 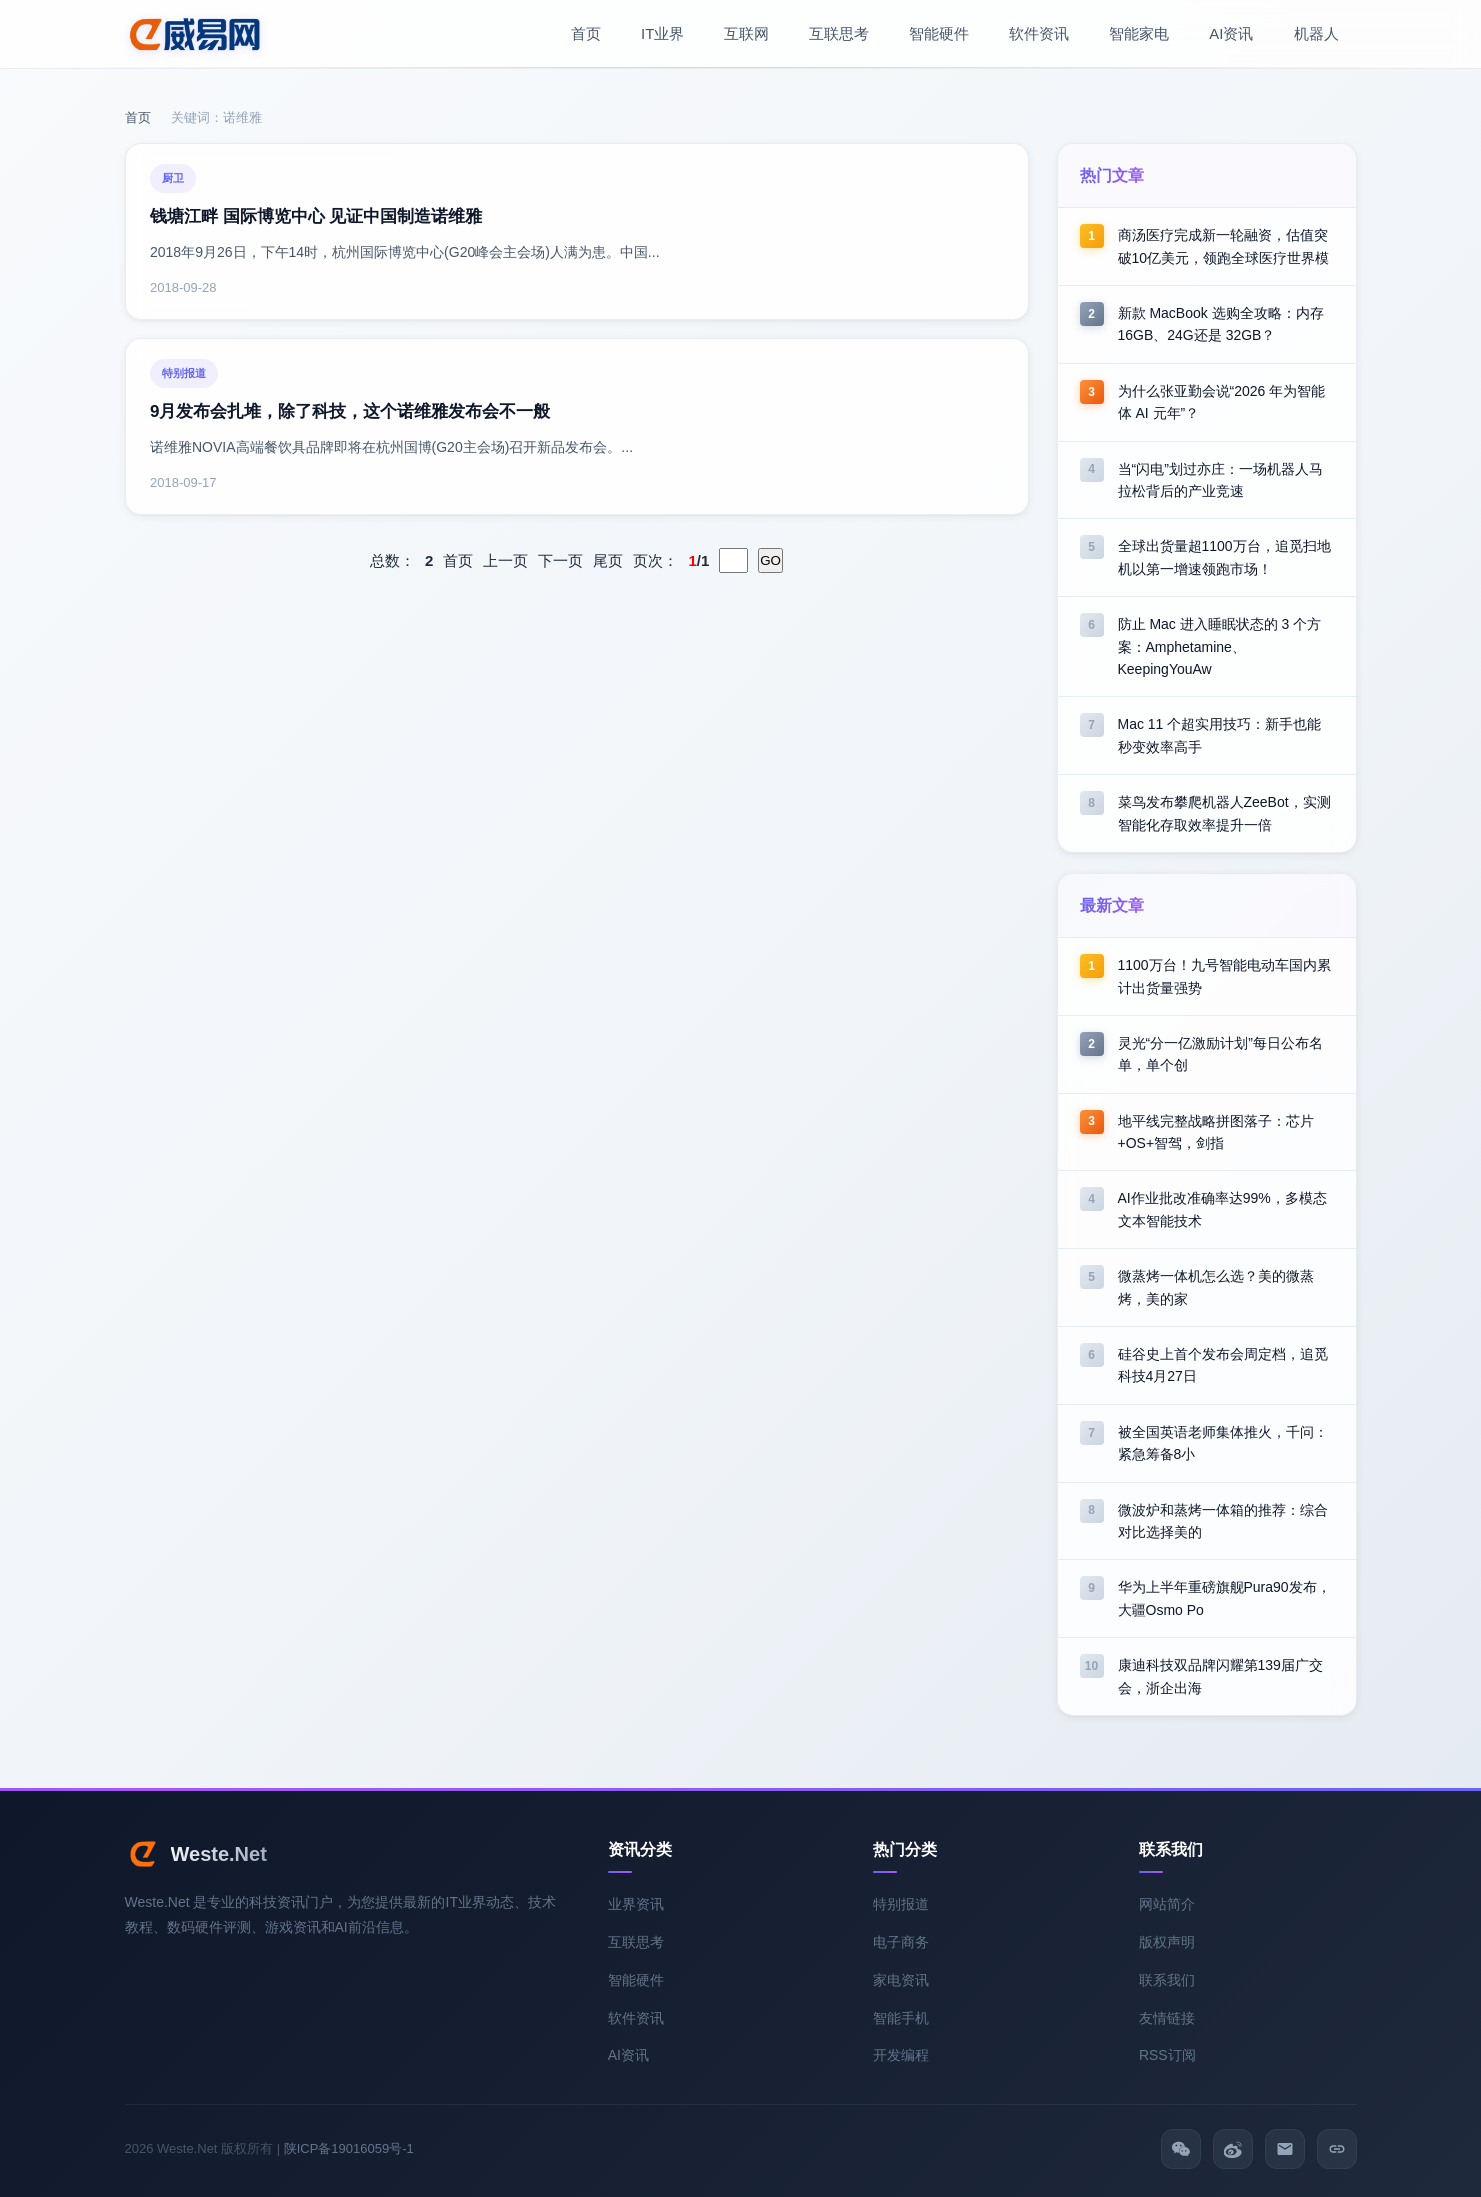 What do you see at coordinates (1139, 33) in the screenshot?
I see `智能家电` at bounding box center [1139, 33].